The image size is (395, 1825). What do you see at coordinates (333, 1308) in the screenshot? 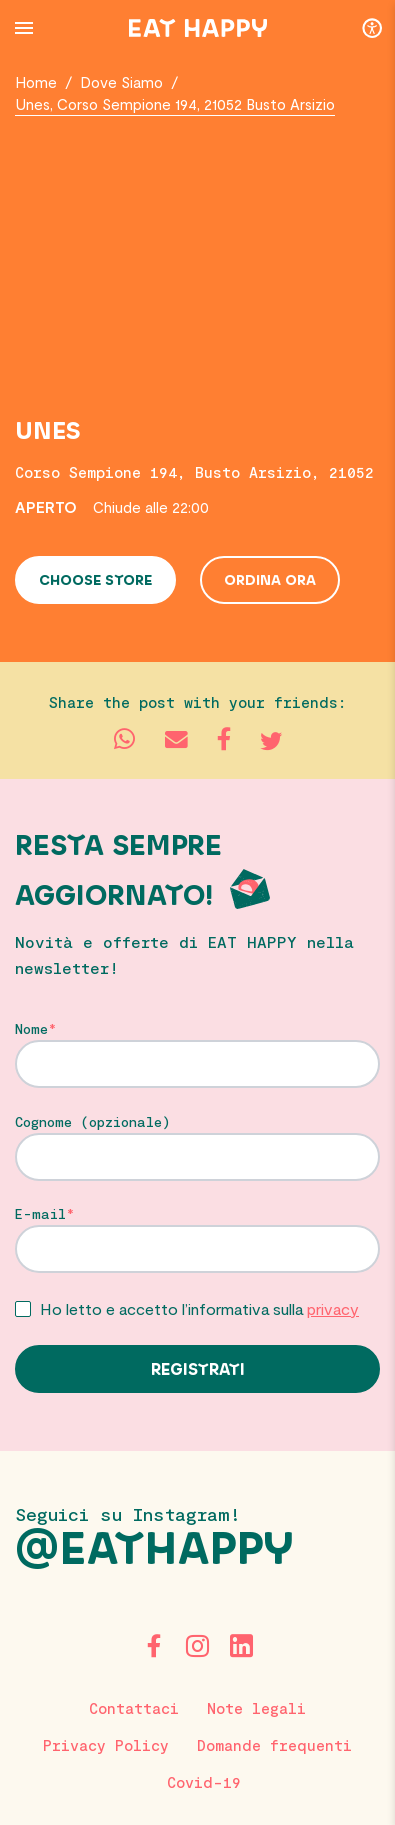
I see `privacy` at bounding box center [333, 1308].